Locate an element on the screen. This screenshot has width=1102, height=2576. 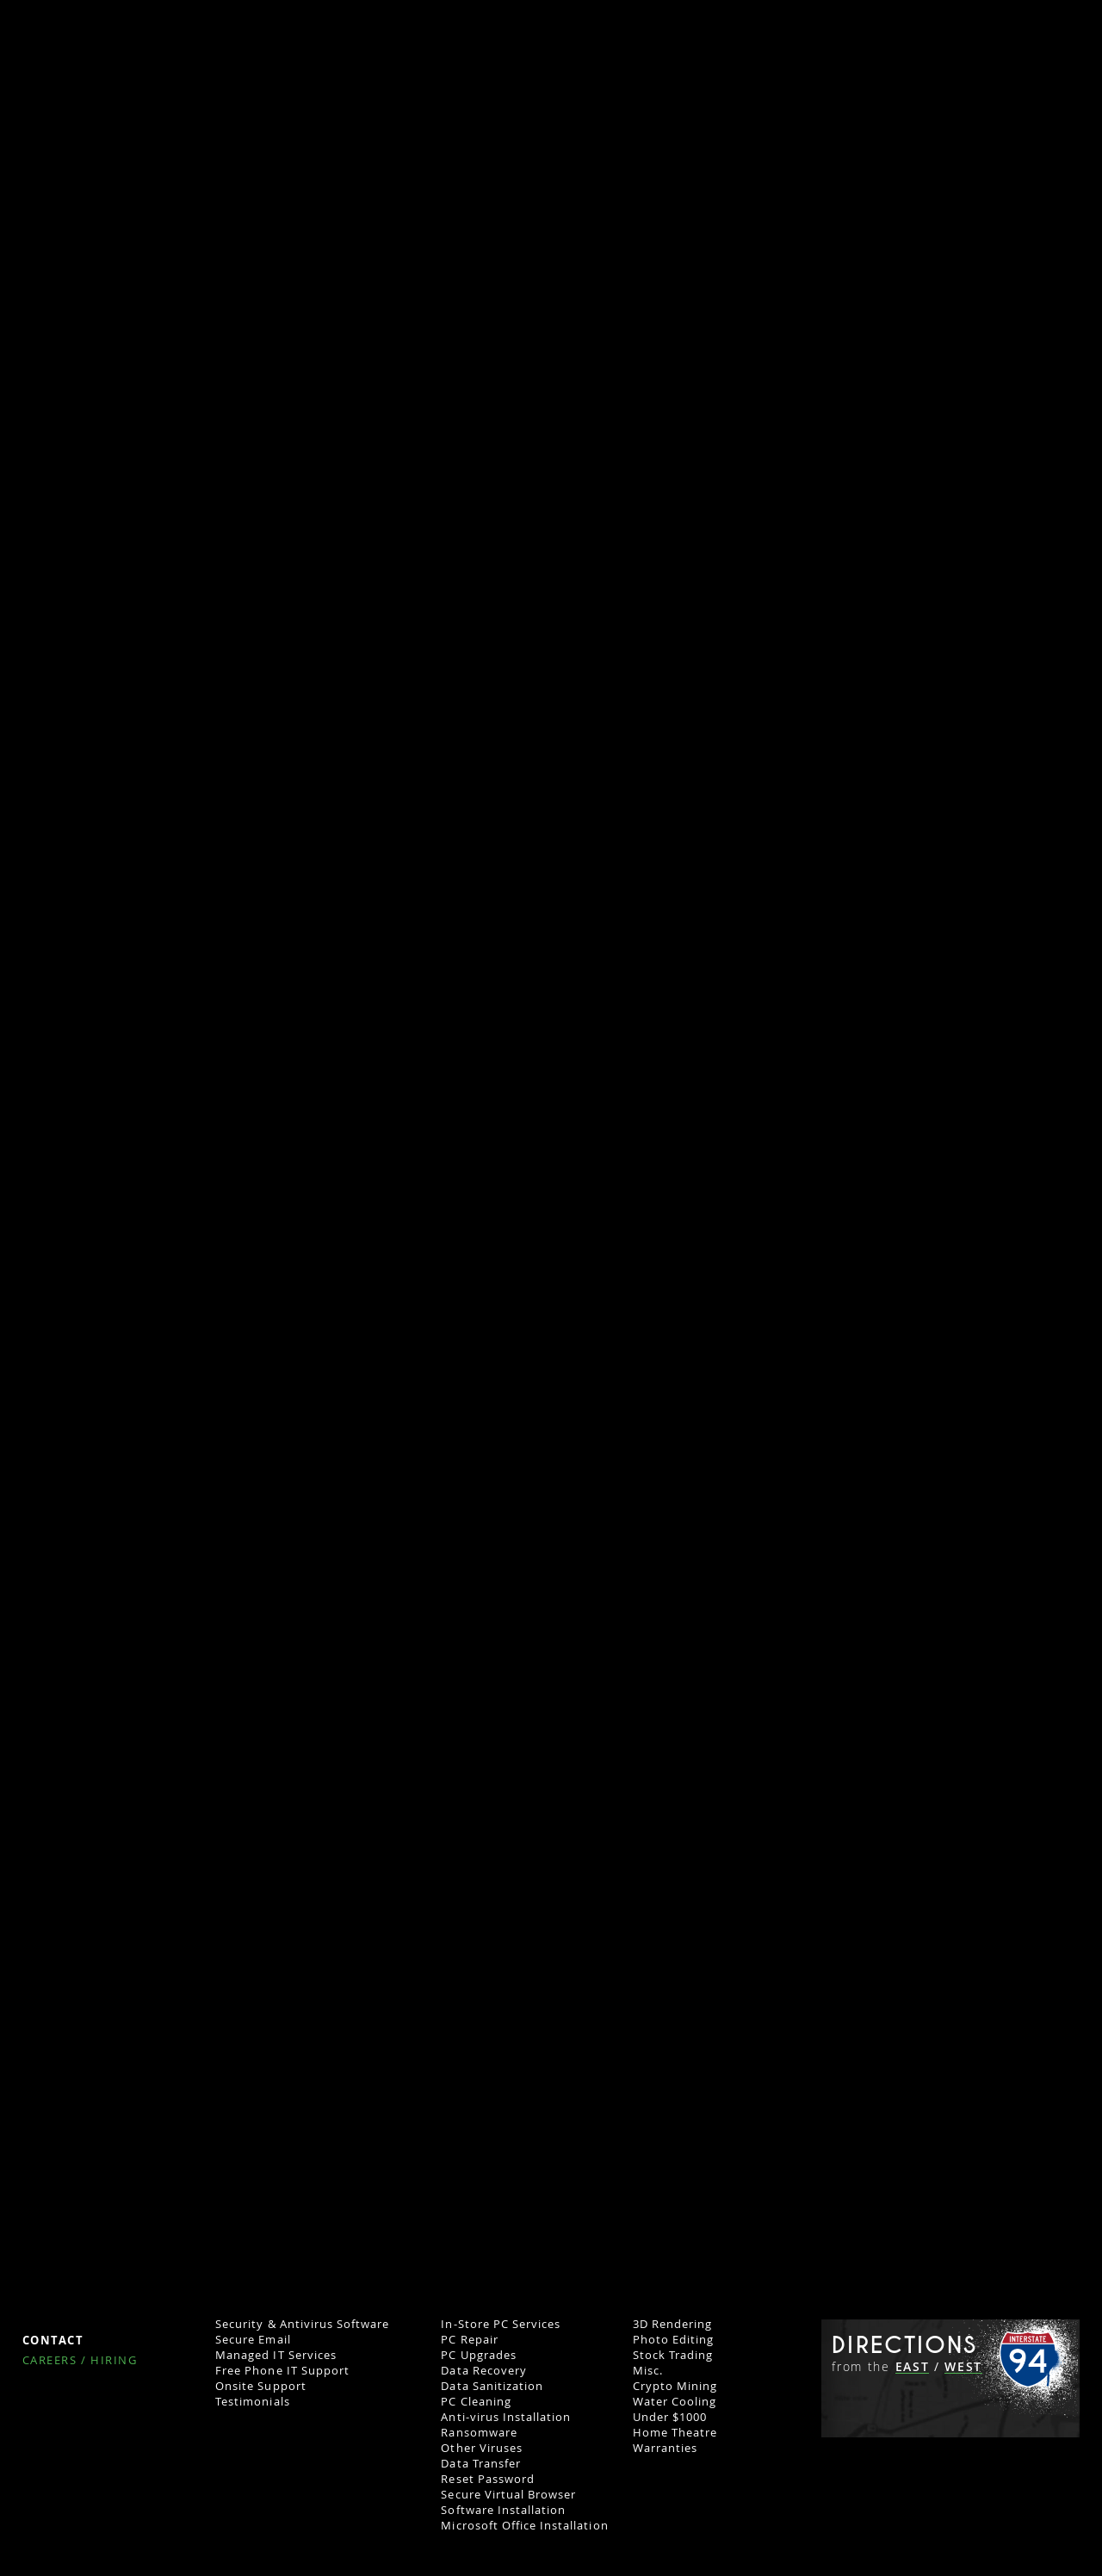
Testimonials is located at coordinates (252, 2401).